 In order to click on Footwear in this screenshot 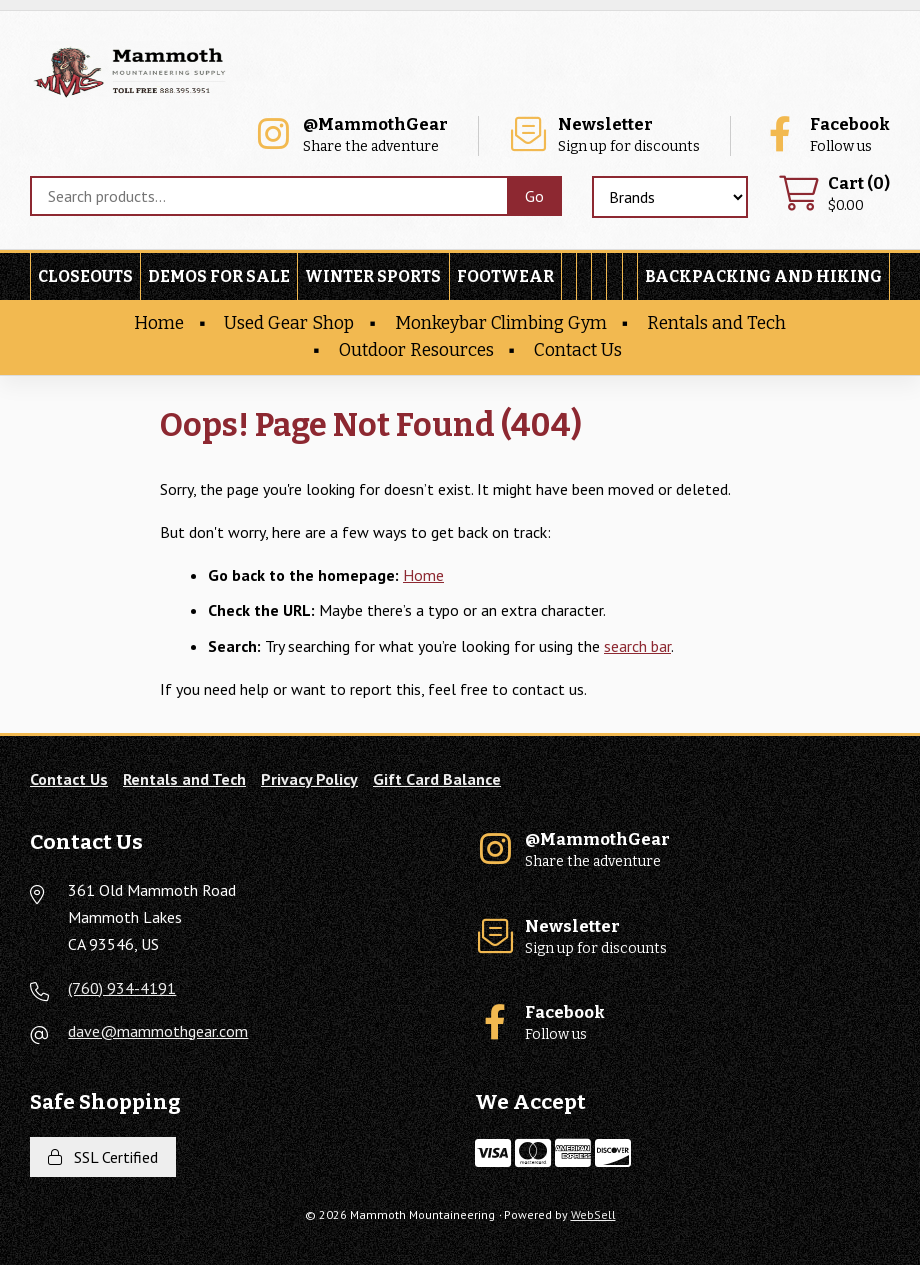, I will do `click(505, 276)`.